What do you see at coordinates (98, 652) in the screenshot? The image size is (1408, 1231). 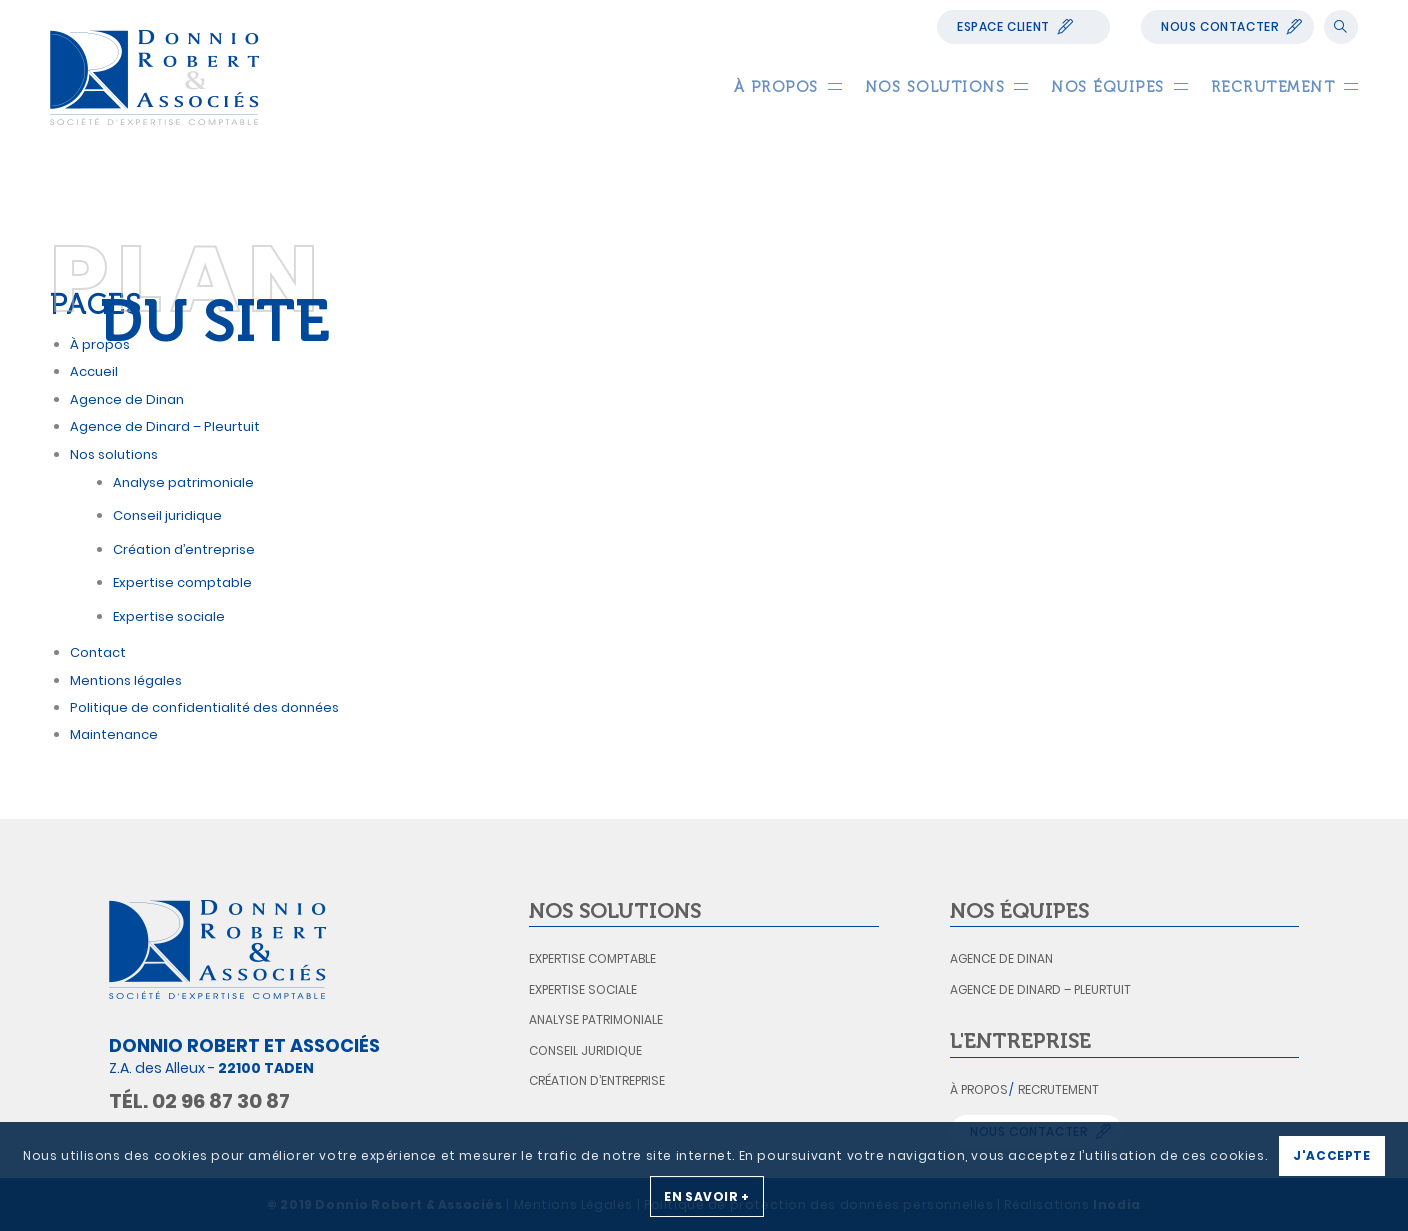 I see `Contact` at bounding box center [98, 652].